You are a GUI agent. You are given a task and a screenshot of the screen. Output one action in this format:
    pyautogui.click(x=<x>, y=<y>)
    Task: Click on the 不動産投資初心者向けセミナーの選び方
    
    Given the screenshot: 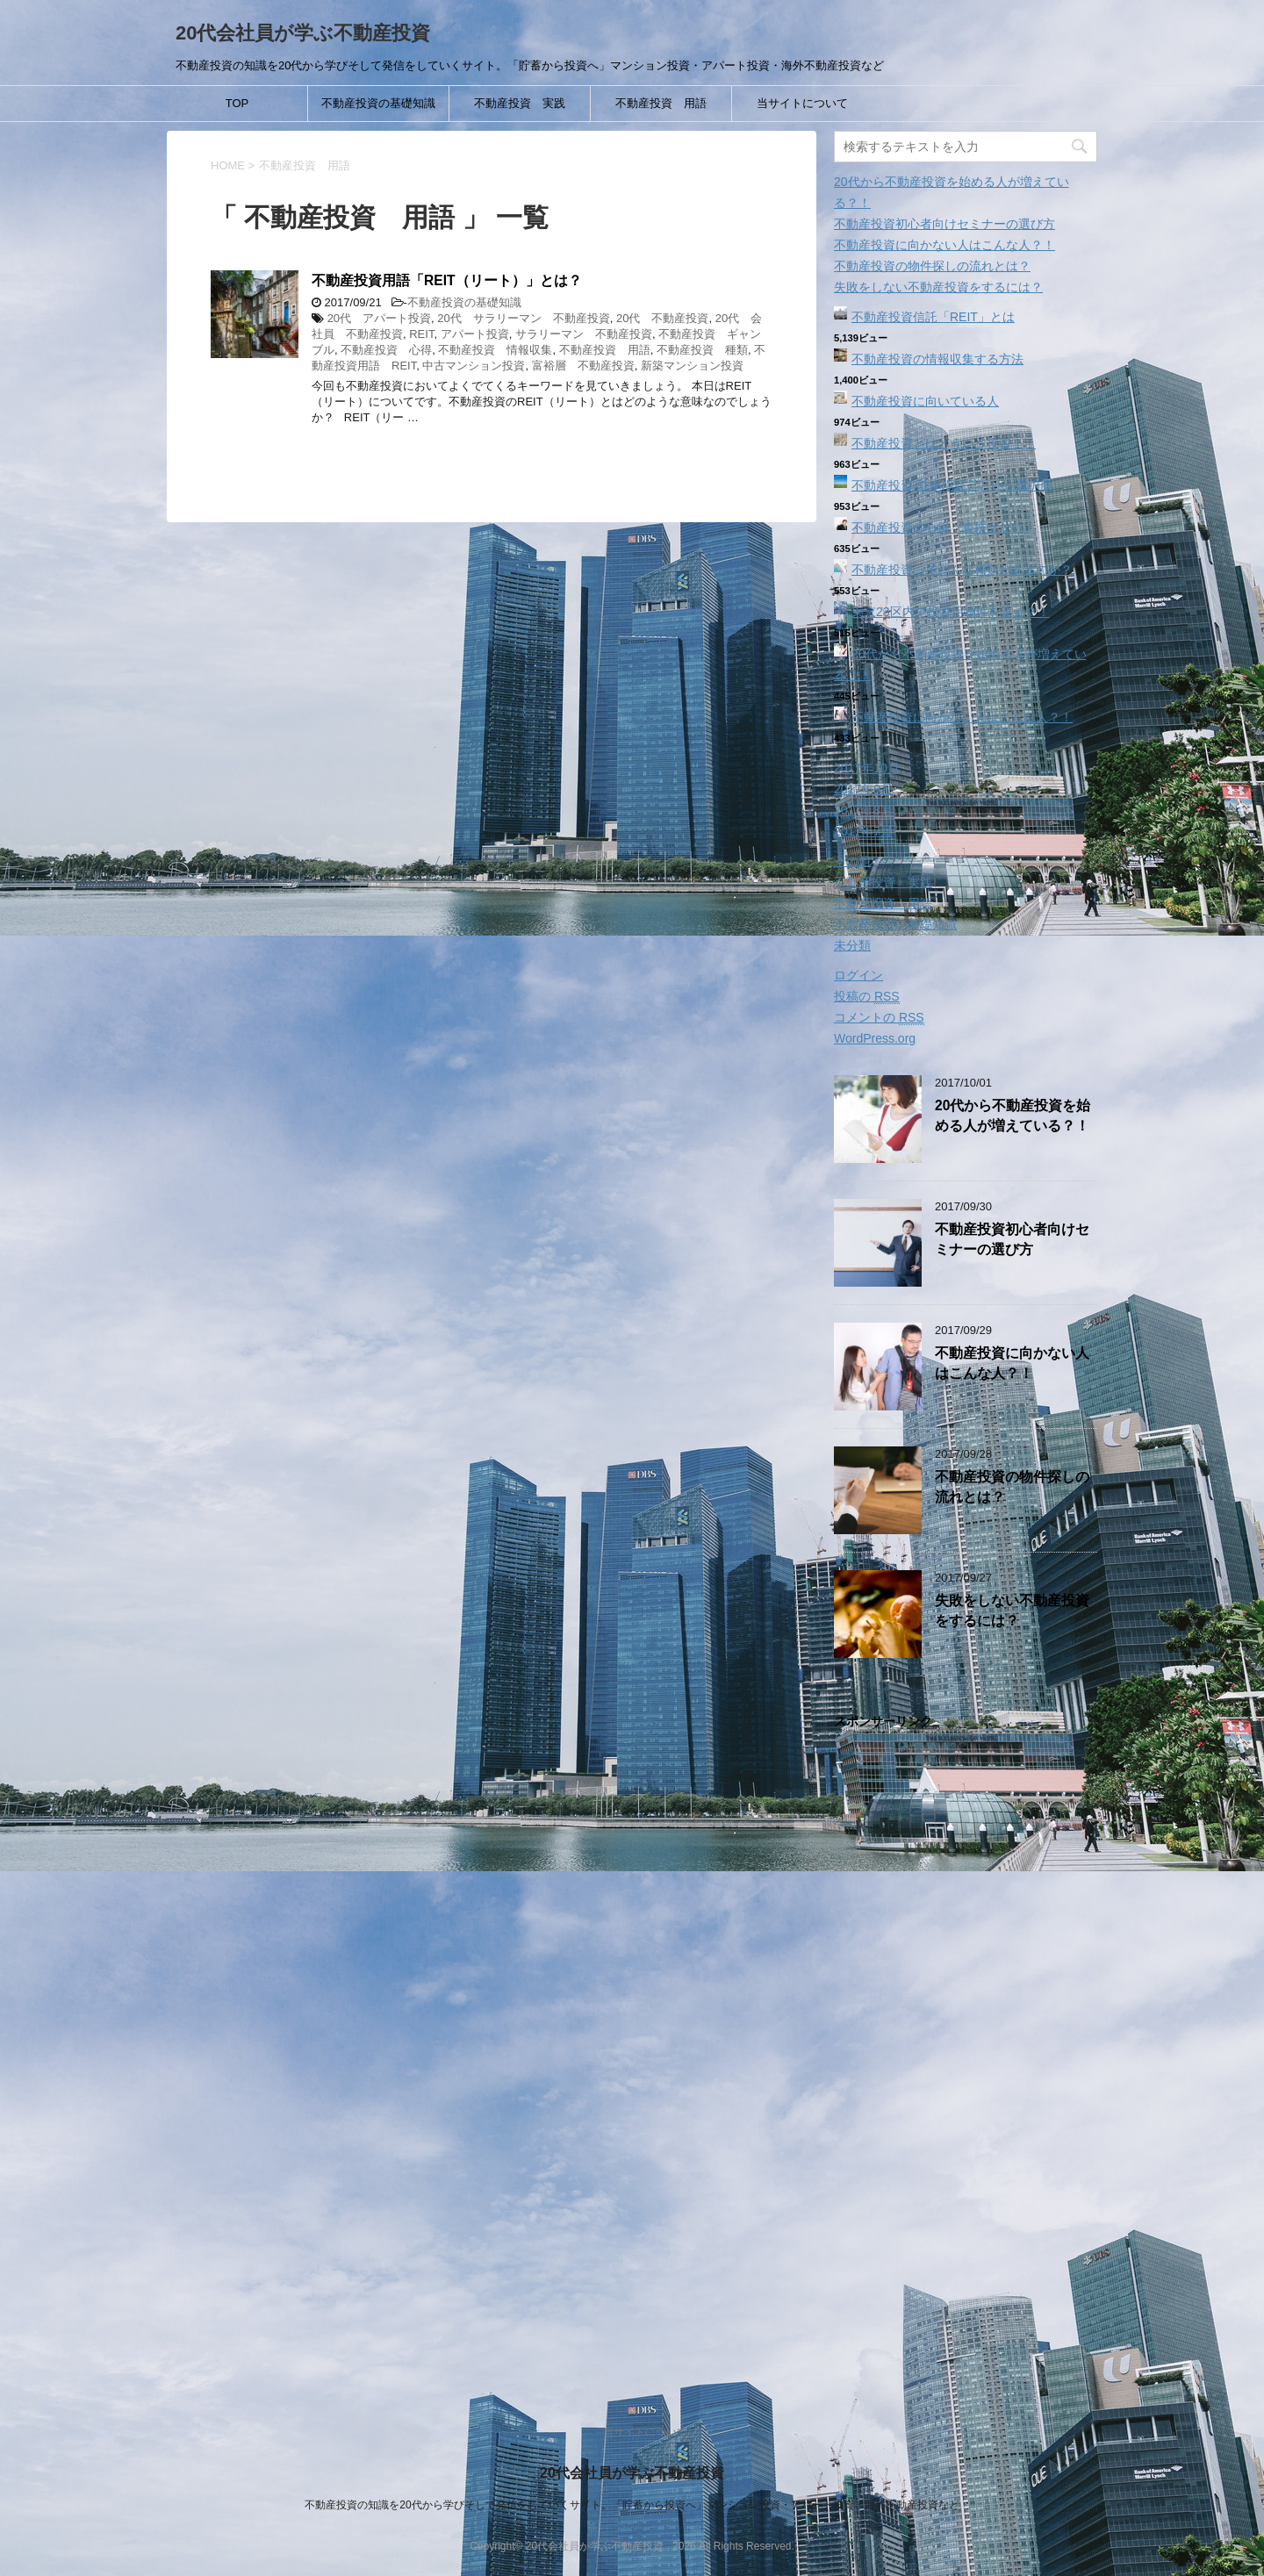 What is the action you would take?
    pyautogui.click(x=944, y=224)
    